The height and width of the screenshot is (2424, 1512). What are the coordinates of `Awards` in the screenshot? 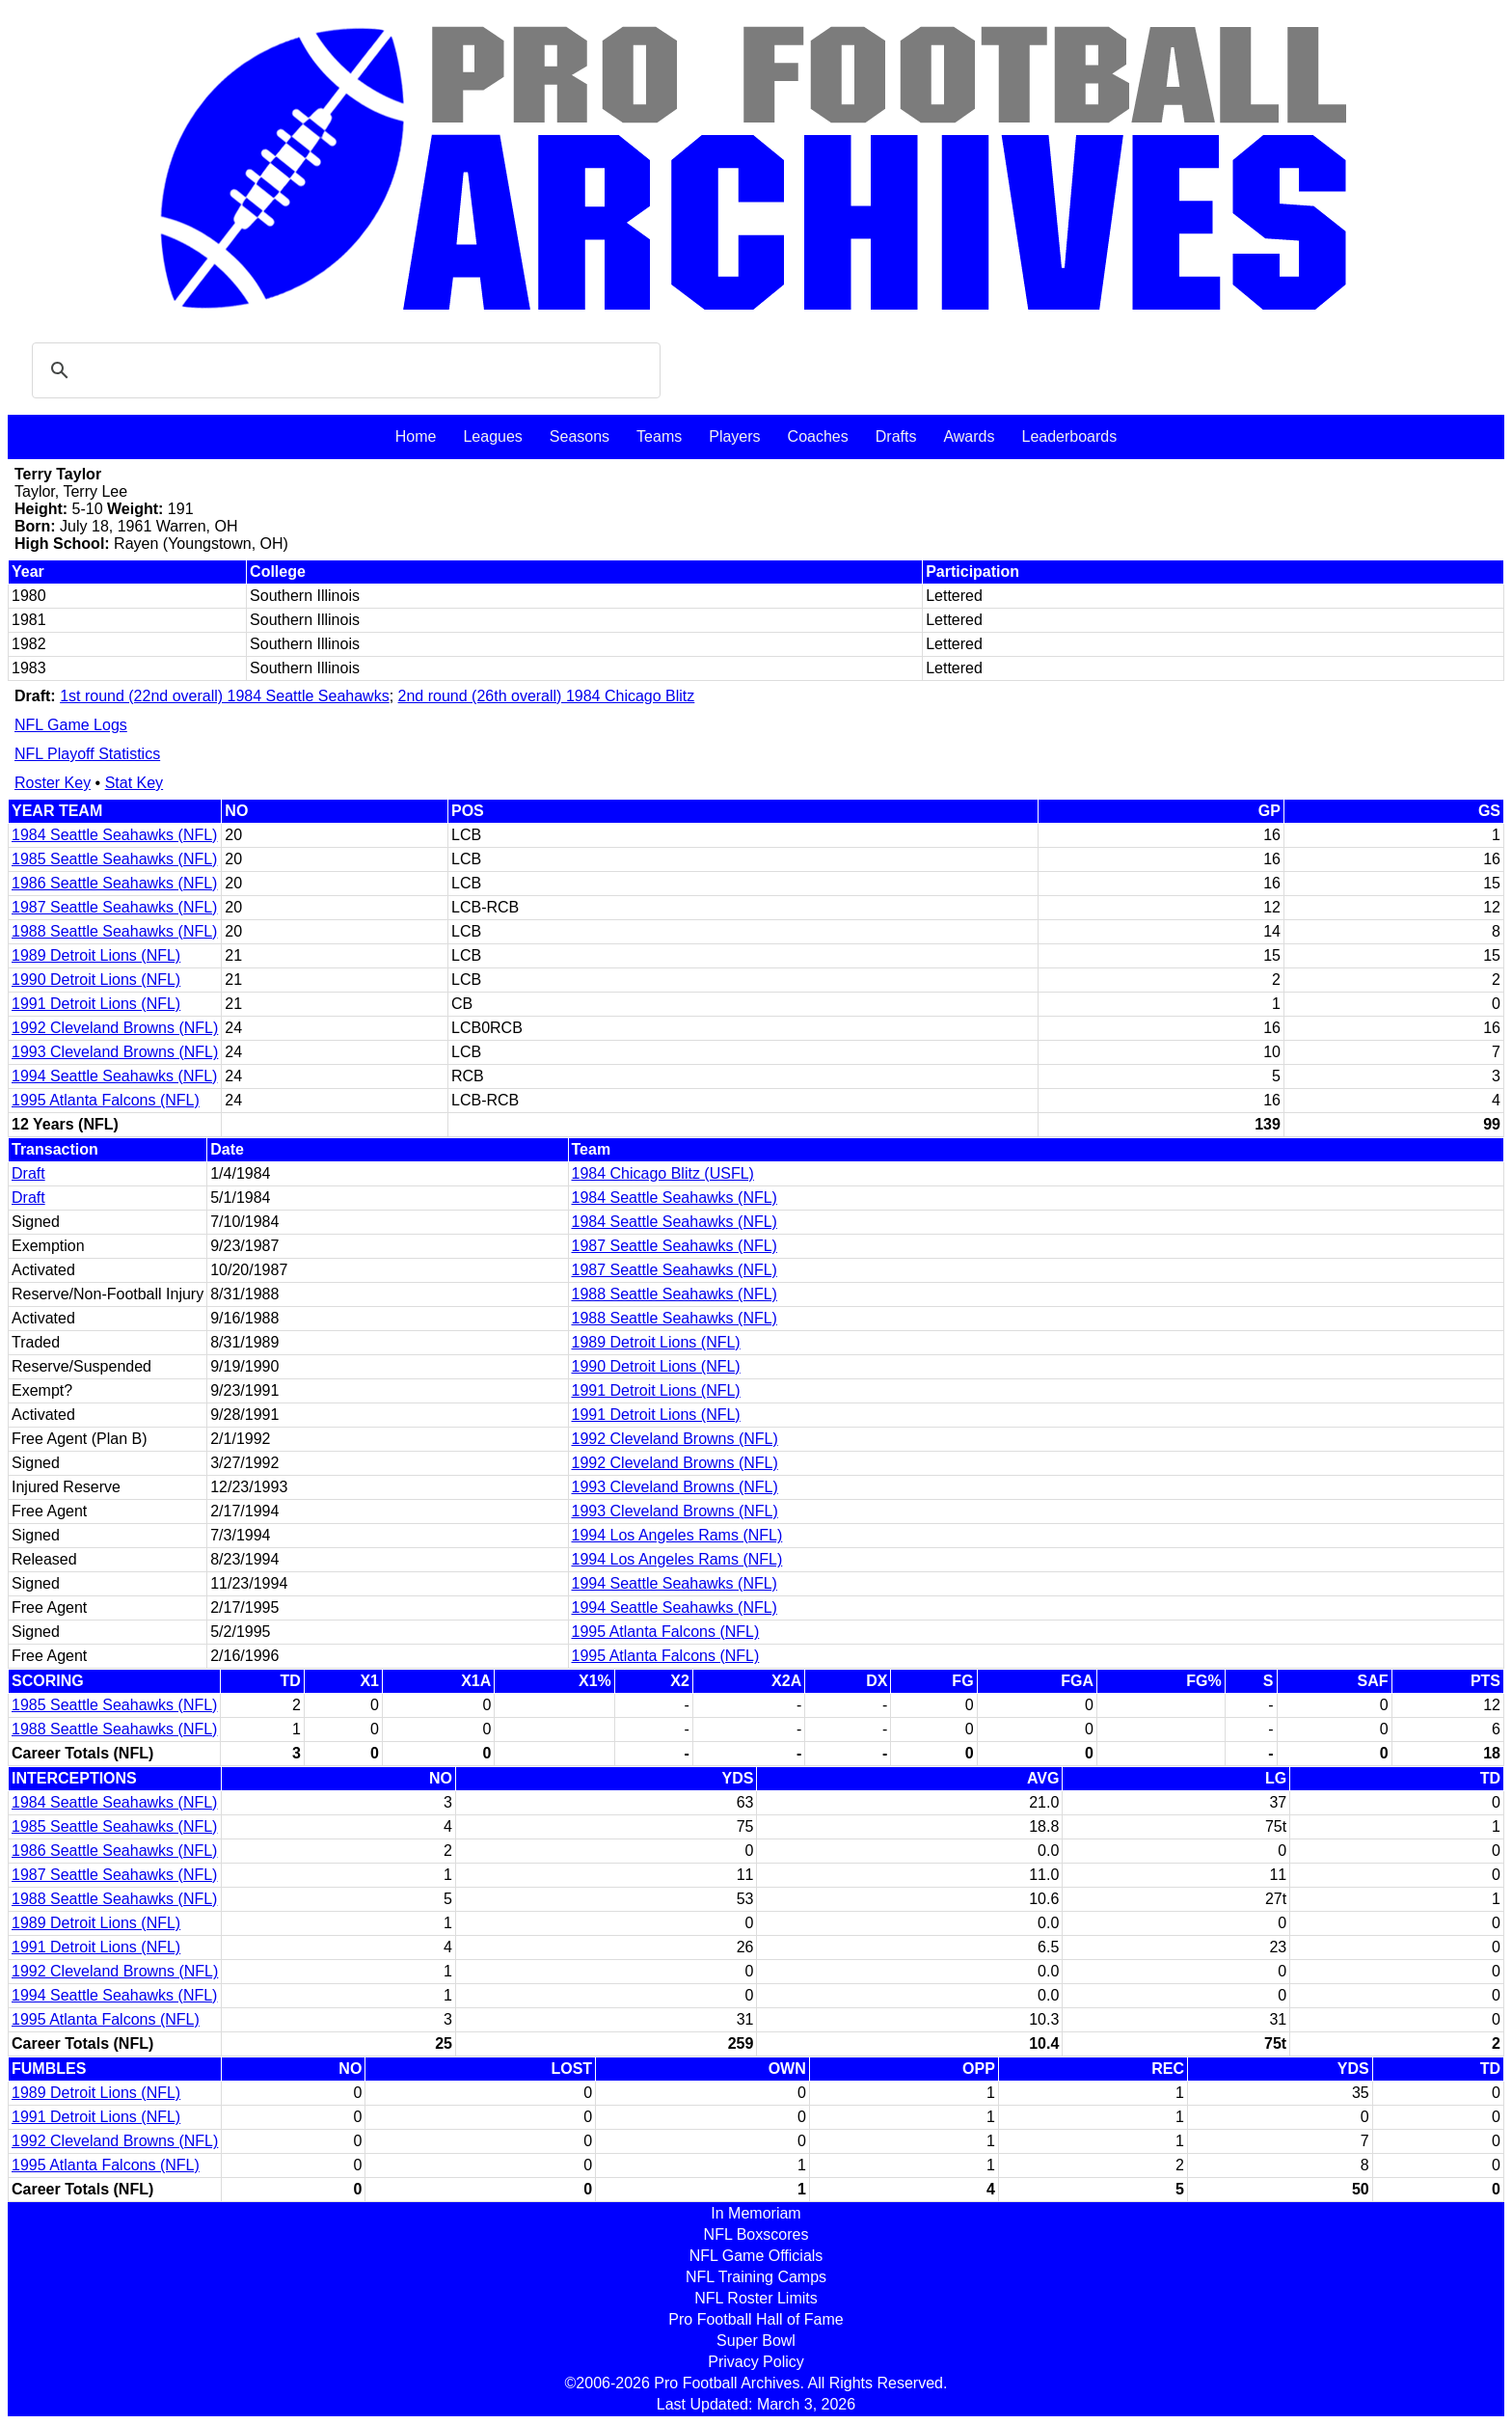 It's located at (968, 436).